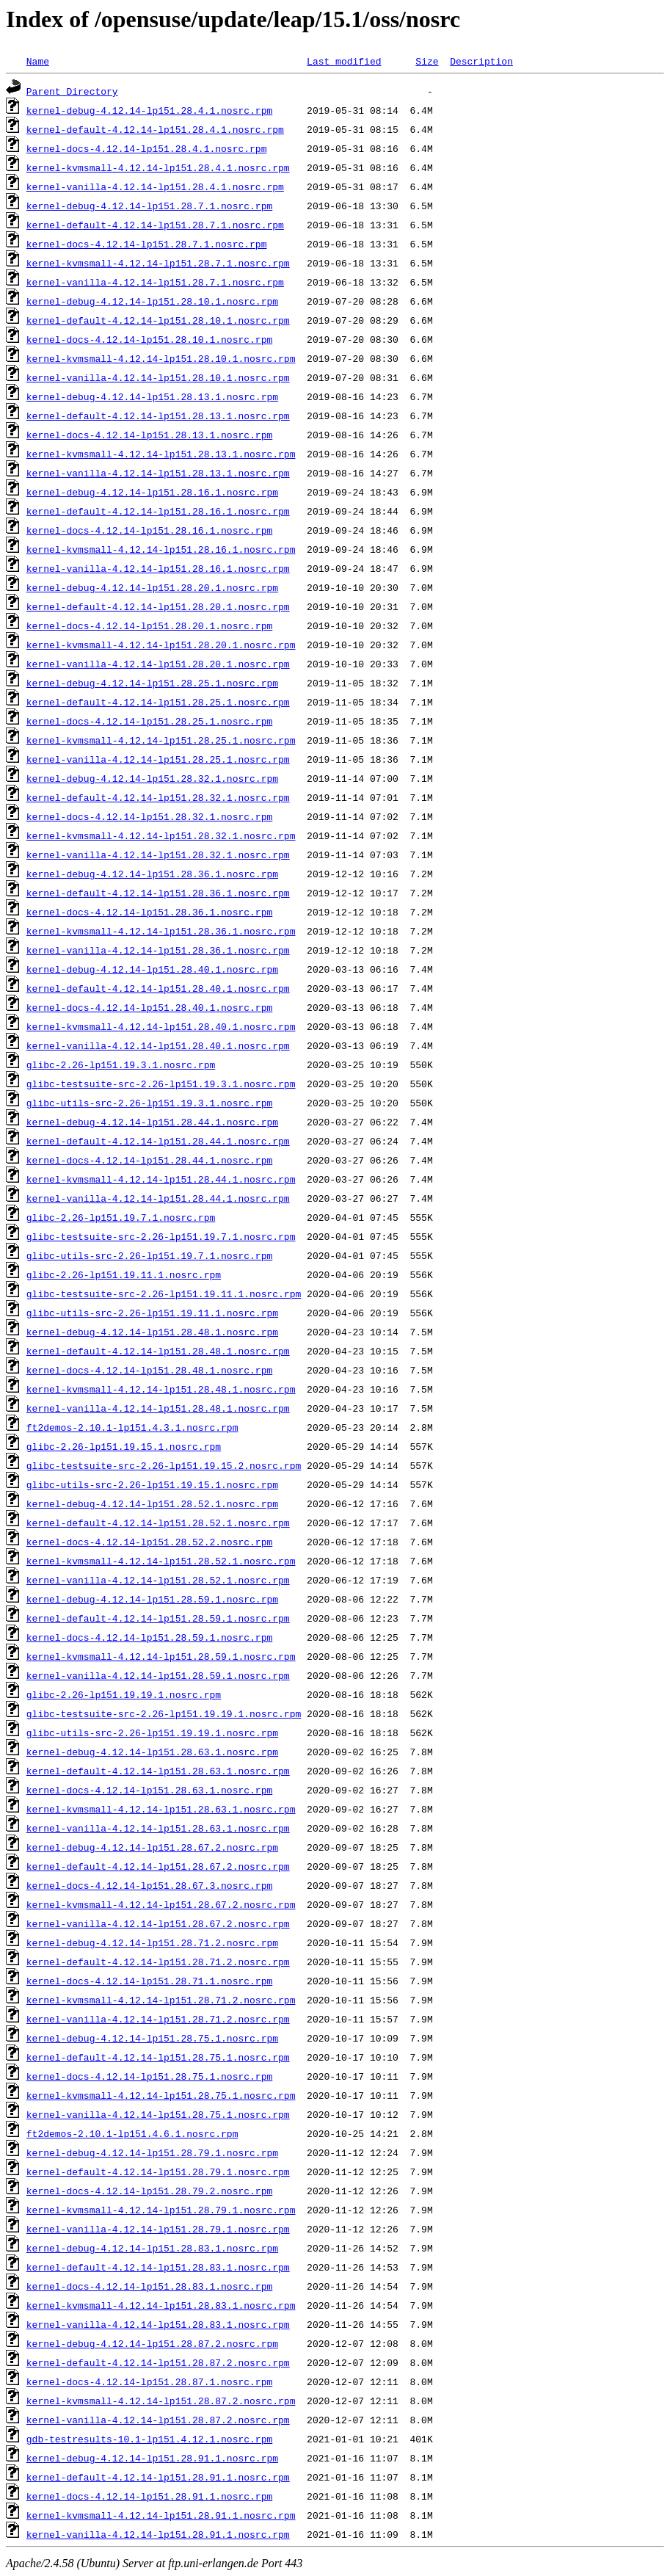  What do you see at coordinates (161, 2209) in the screenshot?
I see `kernel-kvmsmall-4.12.14-lp151.28.79.1.nosrc.rpm` at bounding box center [161, 2209].